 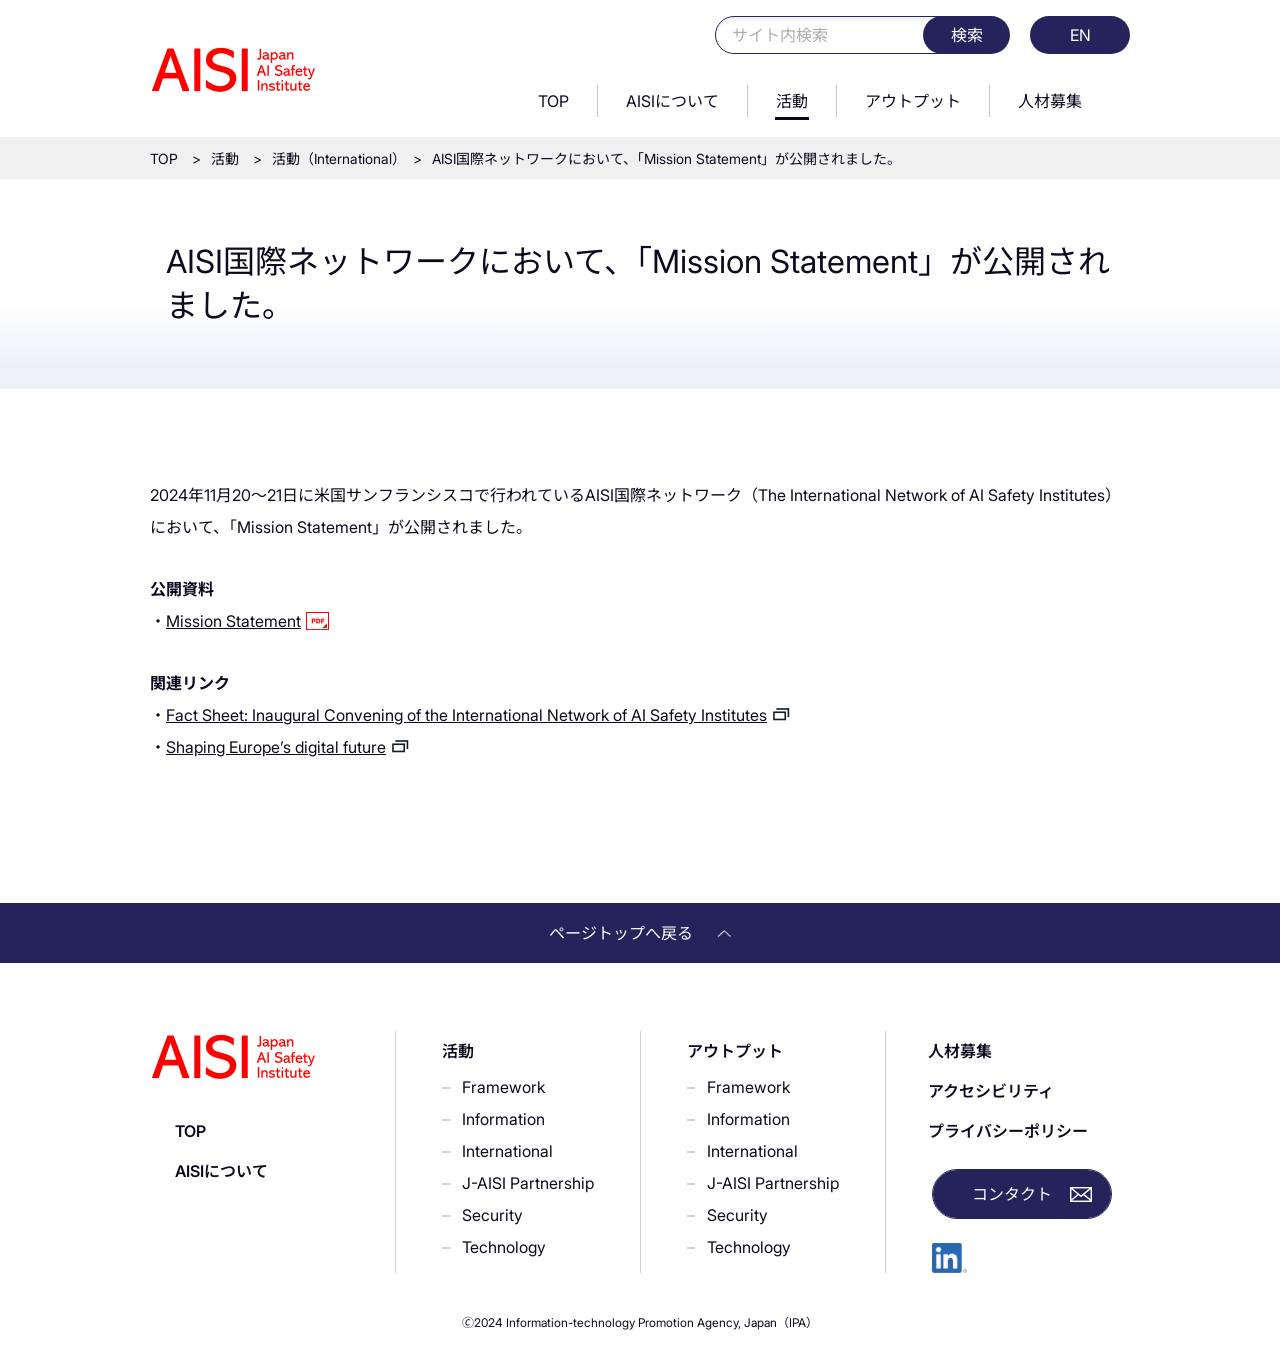 What do you see at coordinates (492, 1215) in the screenshot?
I see `Security` at bounding box center [492, 1215].